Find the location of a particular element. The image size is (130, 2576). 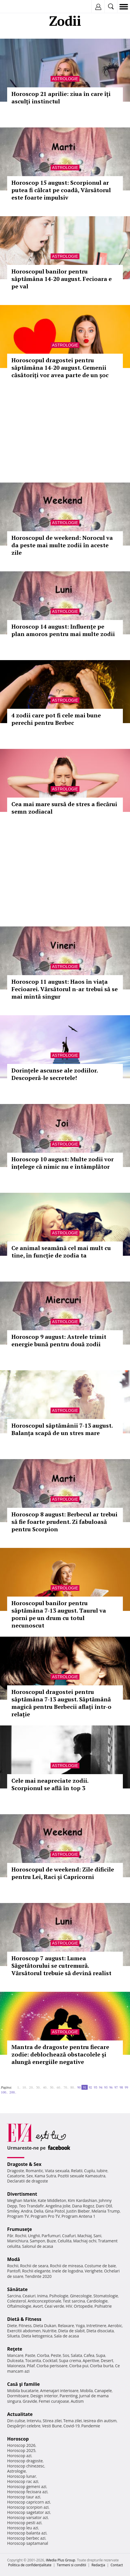

20.. is located at coordinates (31, 2087).